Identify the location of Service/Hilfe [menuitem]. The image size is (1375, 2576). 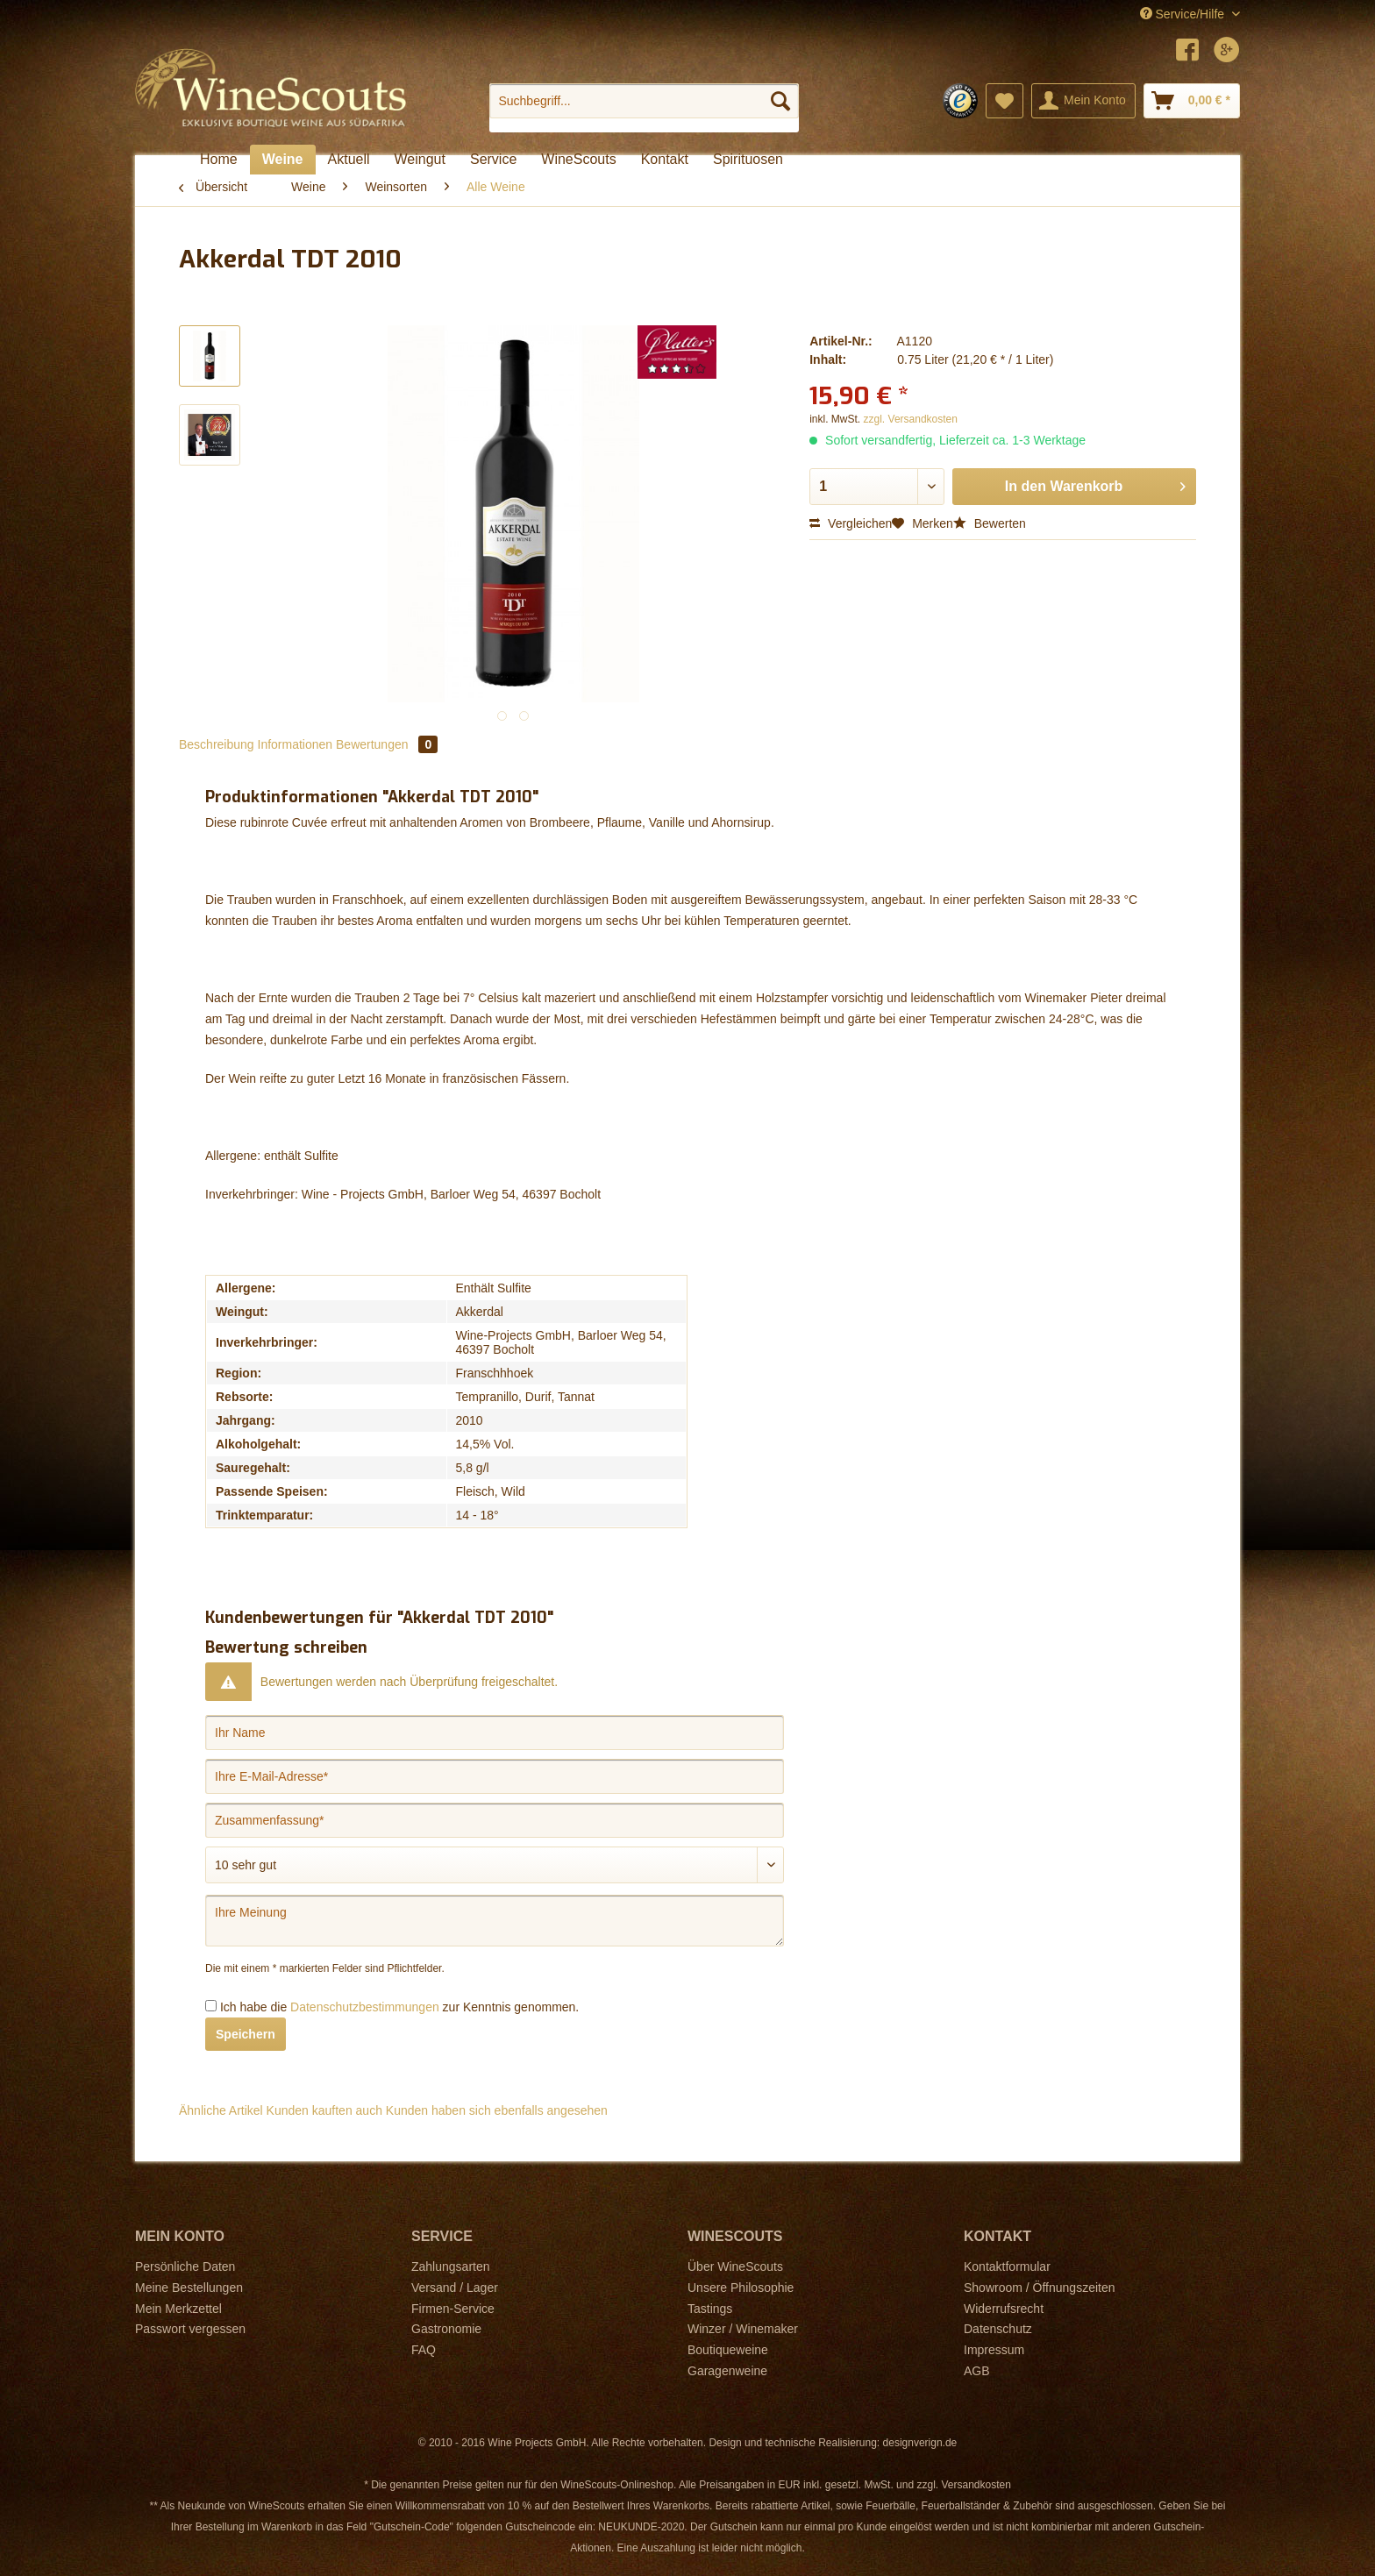
(1184, 14).